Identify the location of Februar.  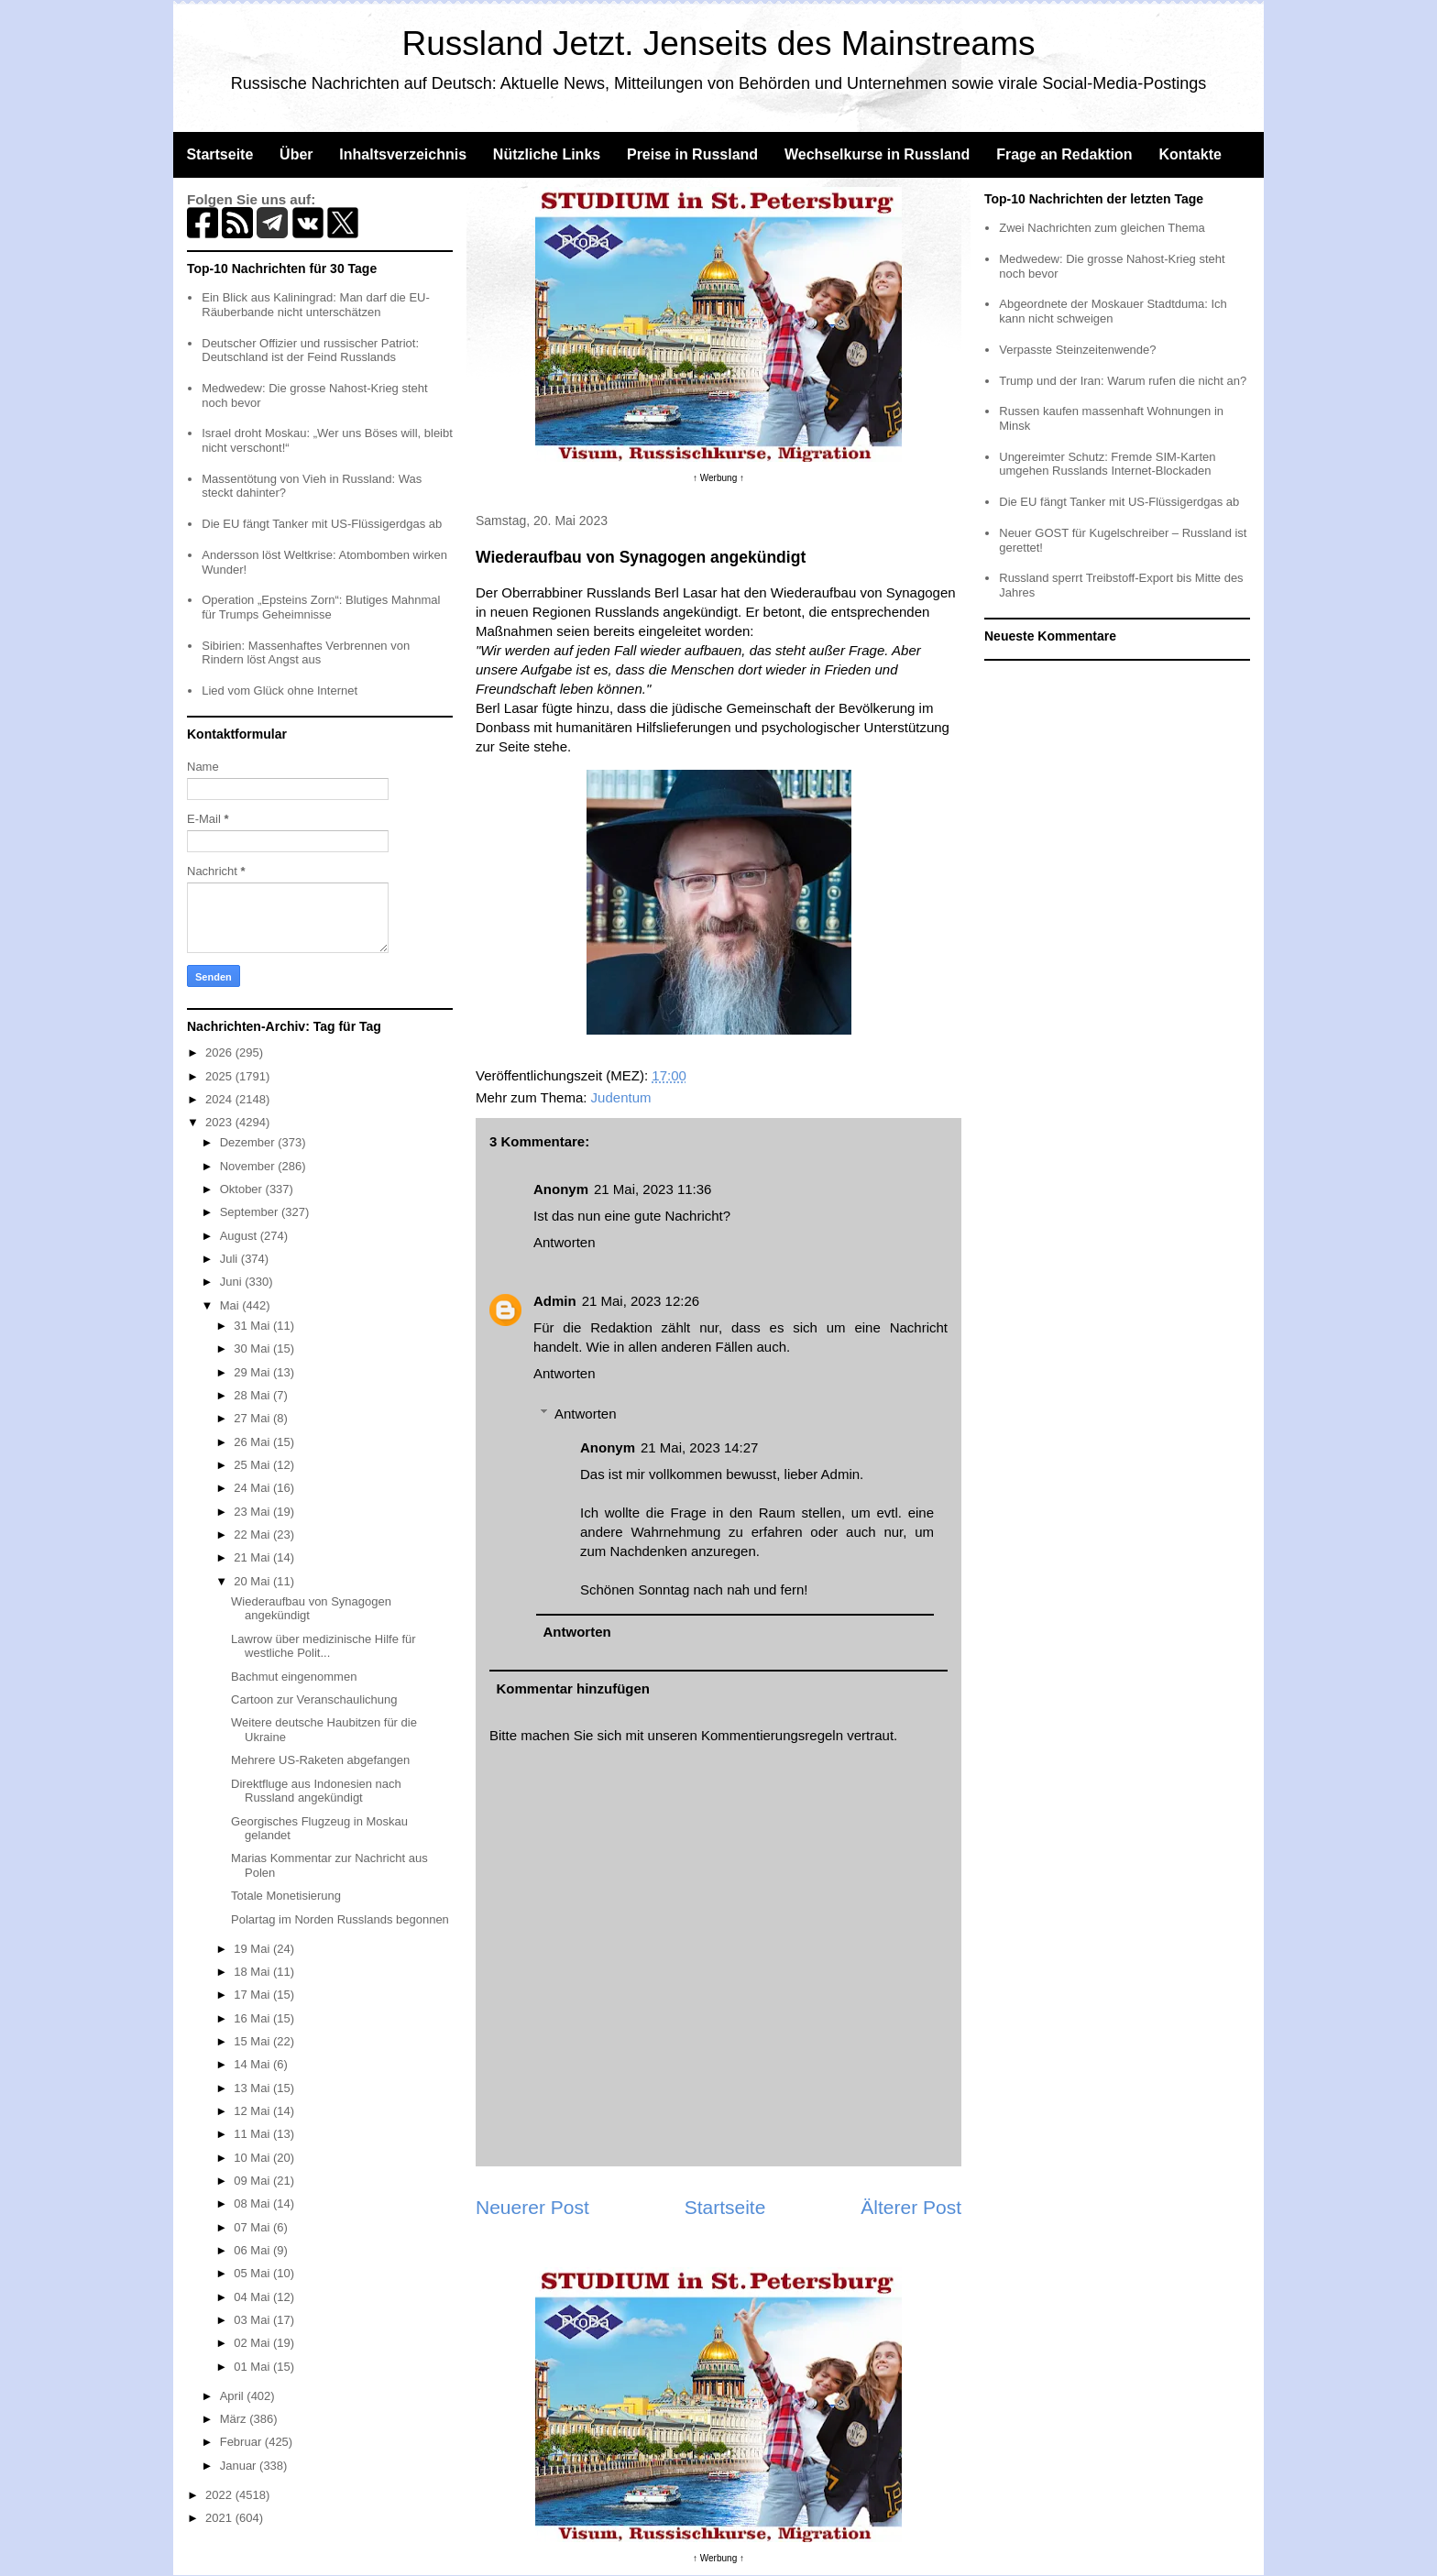
(242, 2442).